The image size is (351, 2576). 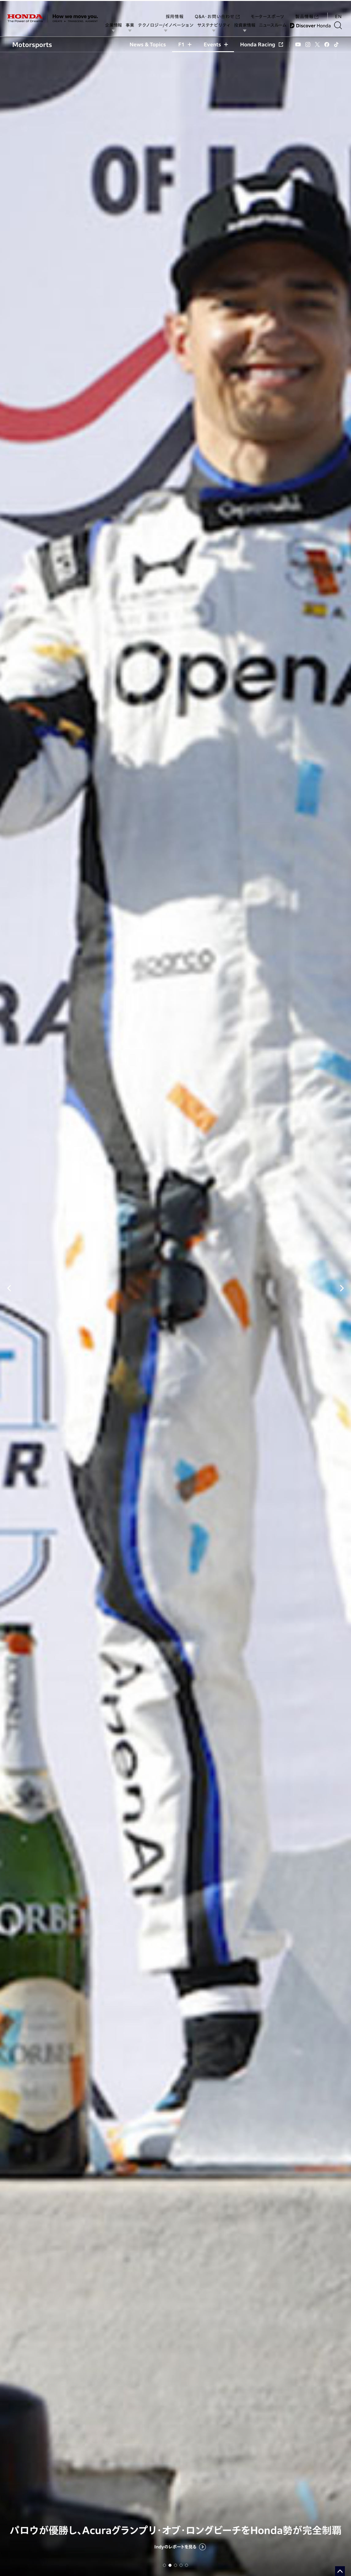 What do you see at coordinates (115, 25) in the screenshot?
I see `企業情報` at bounding box center [115, 25].